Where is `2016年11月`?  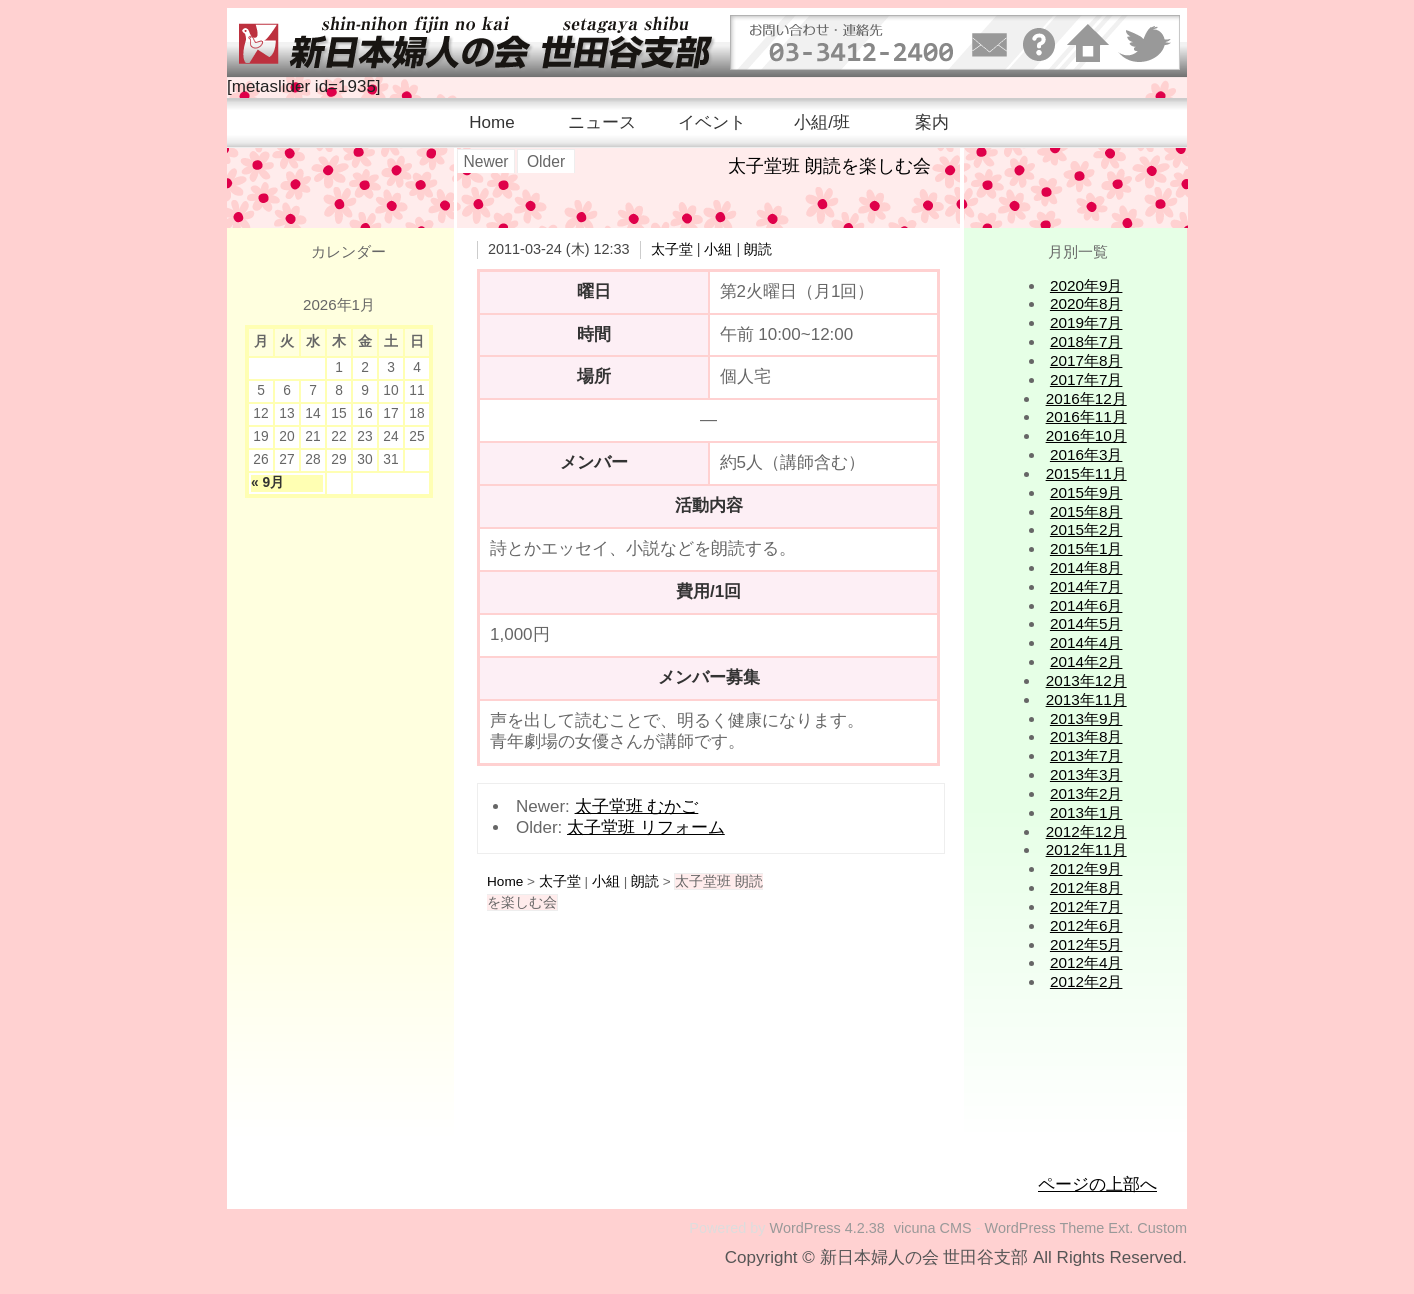
2016年11月 is located at coordinates (1086, 416).